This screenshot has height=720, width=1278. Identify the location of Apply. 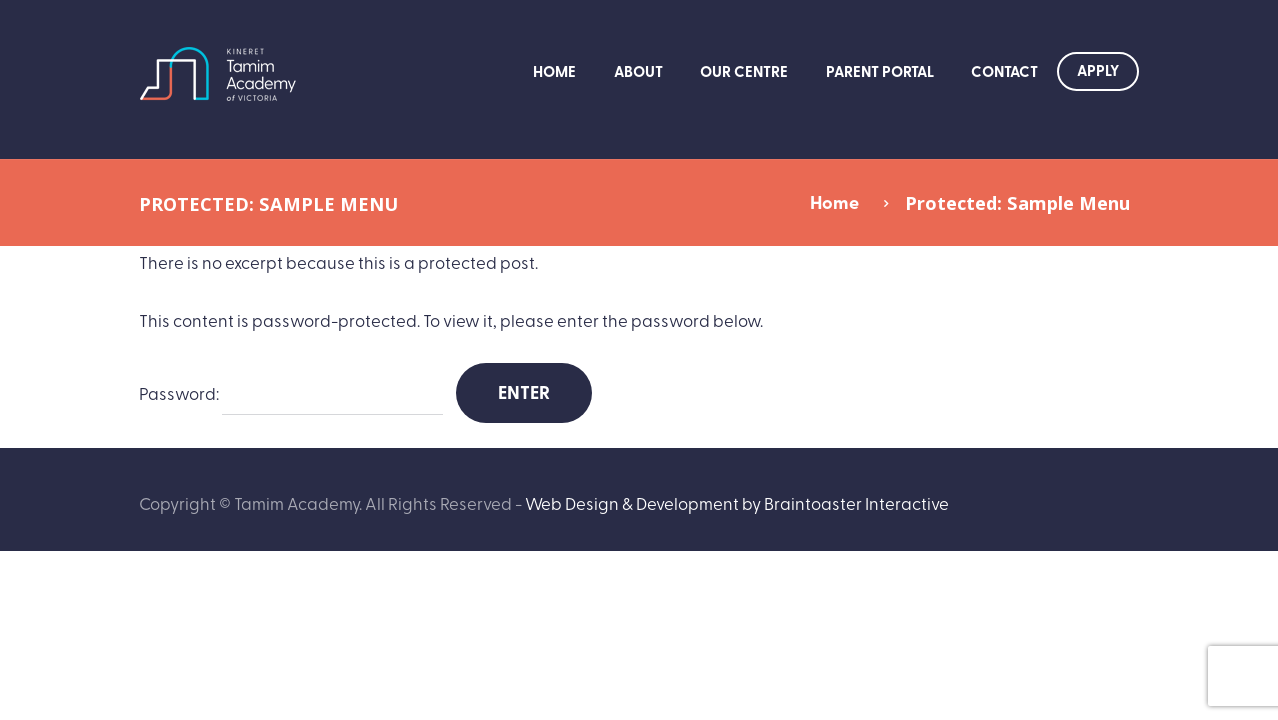
(1098, 70).